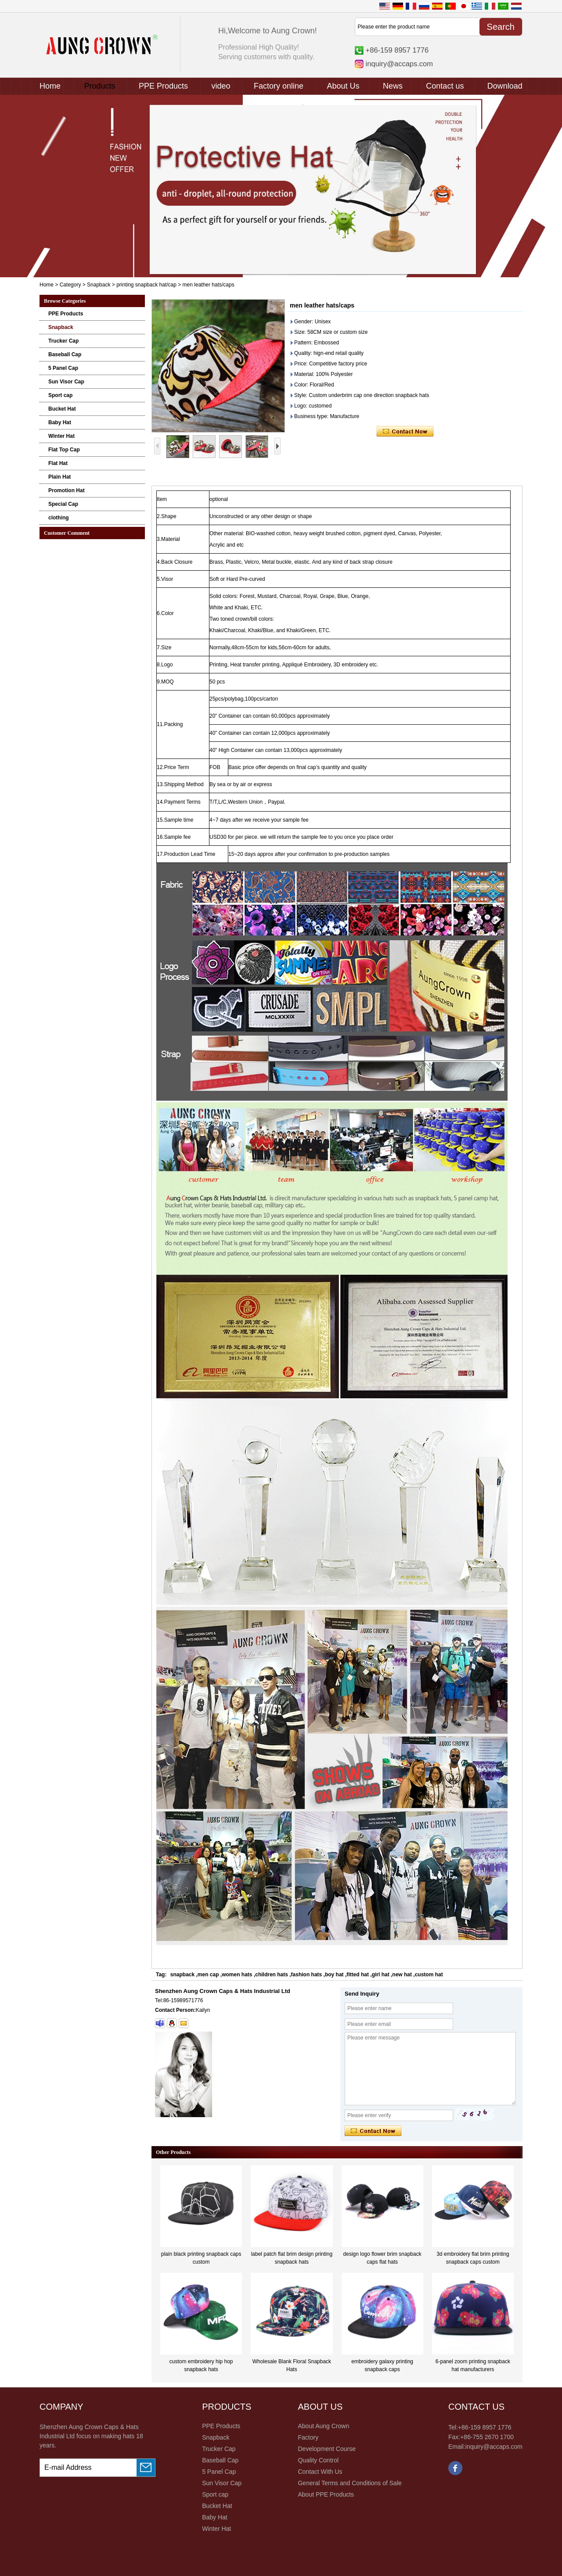 The width and height of the screenshot is (562, 2576). Describe the element at coordinates (70, 285) in the screenshot. I see `Category` at that location.